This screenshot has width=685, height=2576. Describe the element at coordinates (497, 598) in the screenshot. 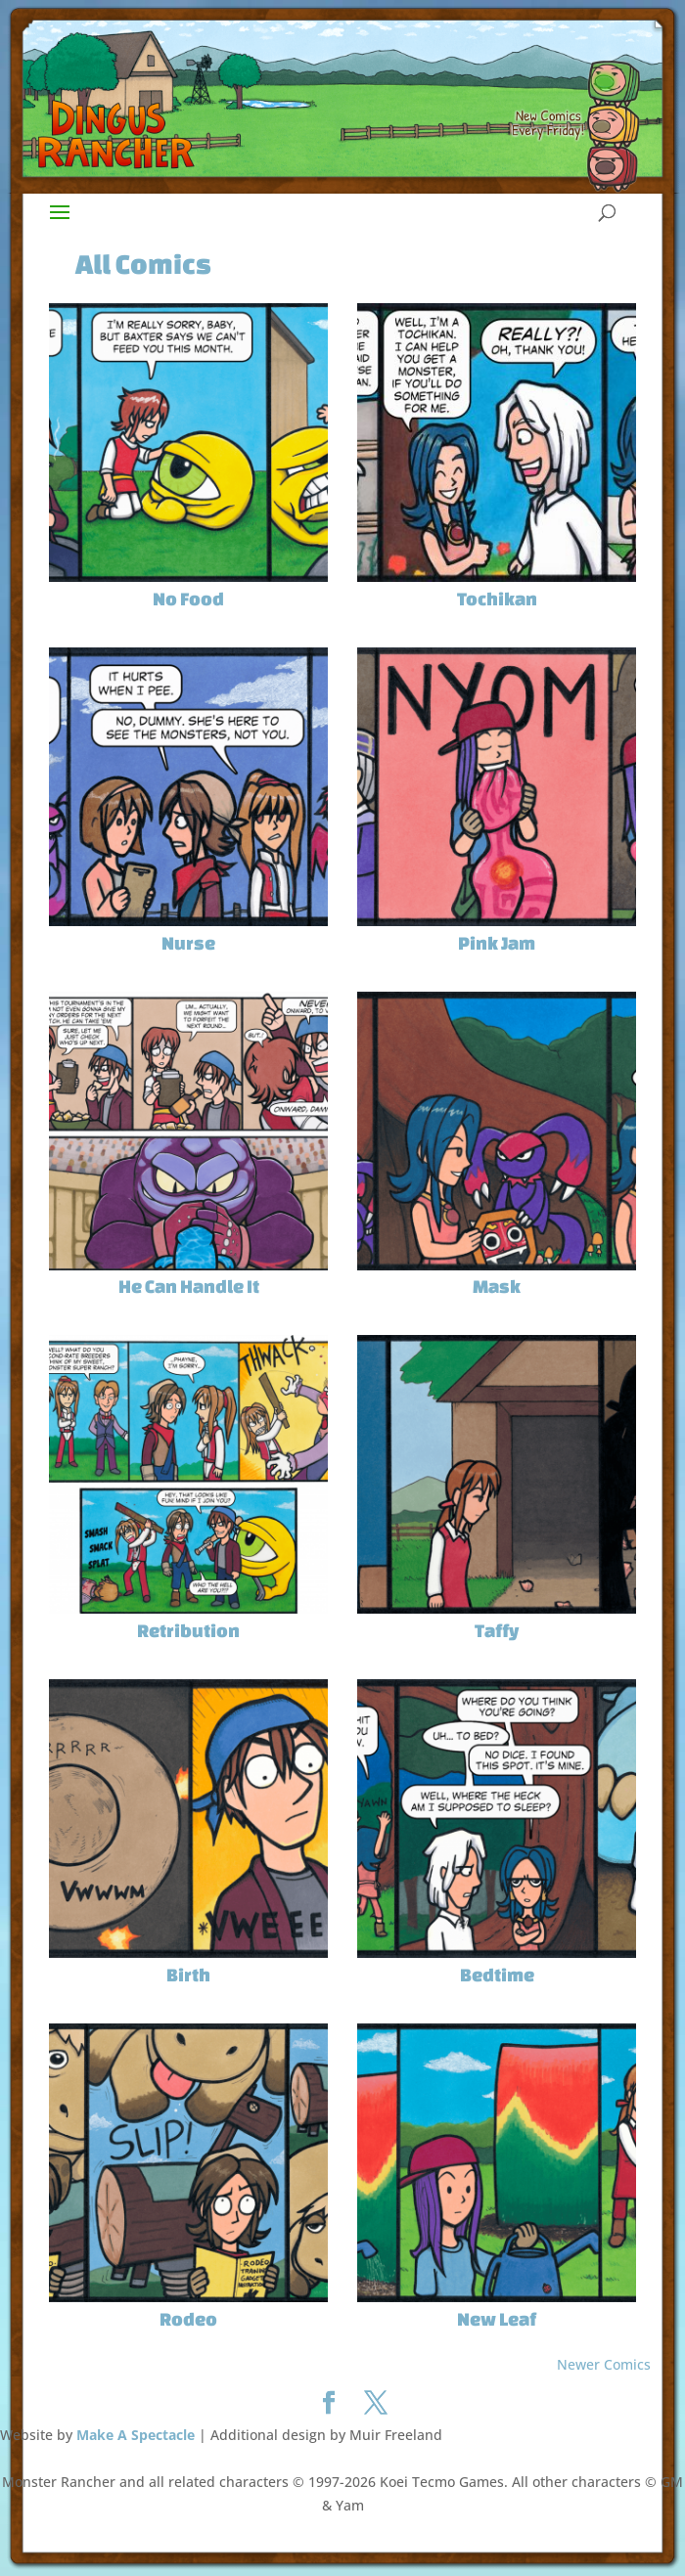

I see `Tochikan` at that location.